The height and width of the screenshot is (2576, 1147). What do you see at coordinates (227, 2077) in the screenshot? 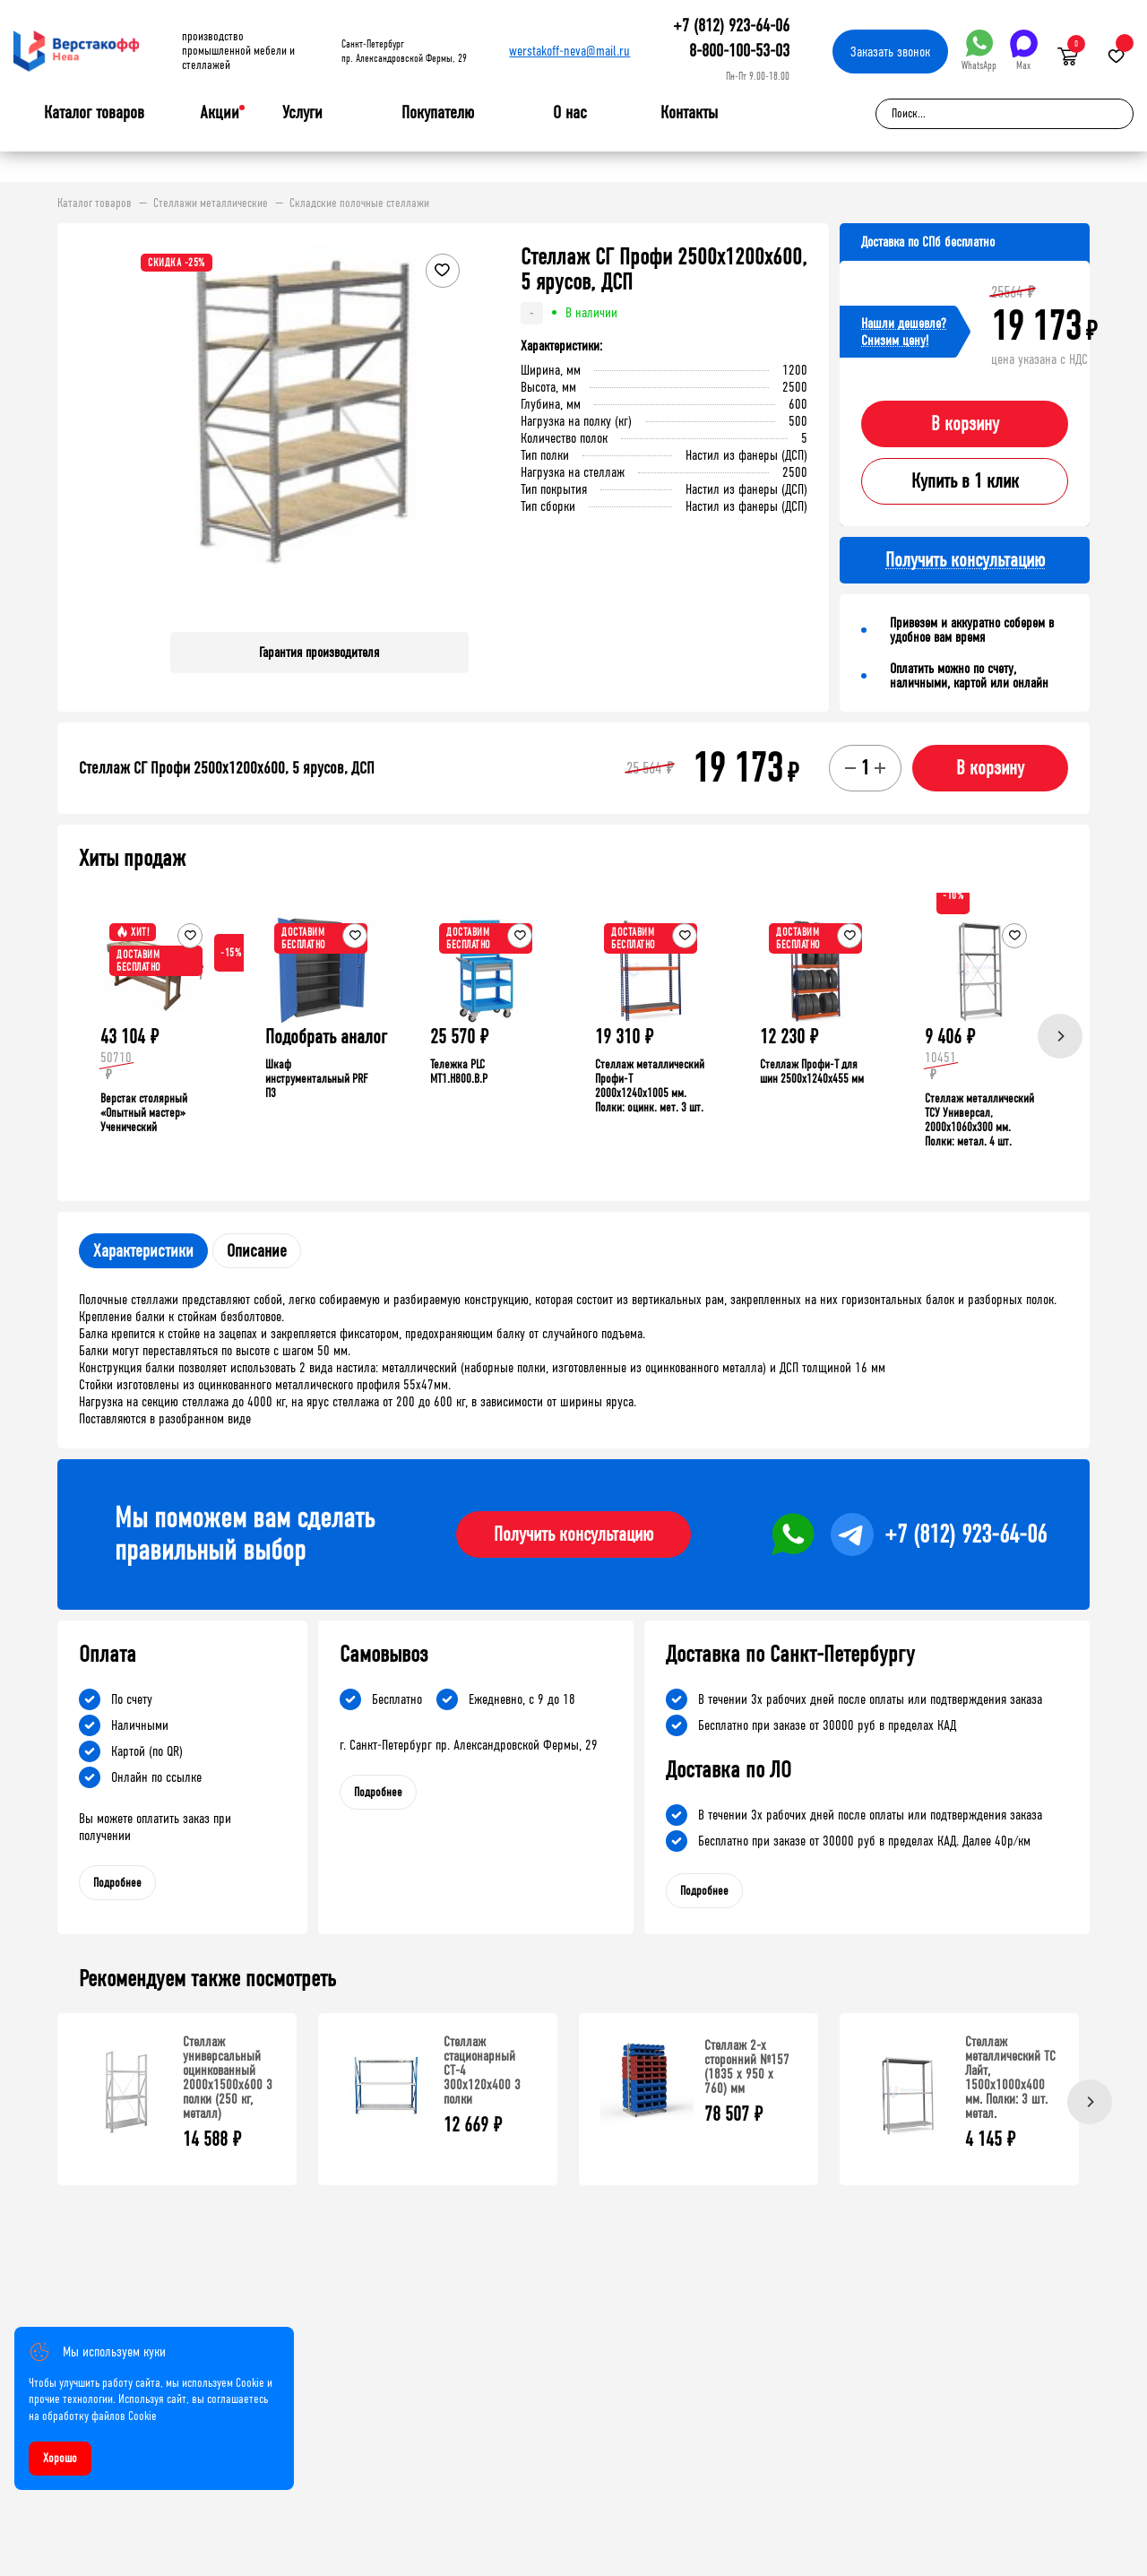
I see `Стеллаж универсальный оцинкованный 2000x1500x600 3 полки (250 кг, металл)` at bounding box center [227, 2077].